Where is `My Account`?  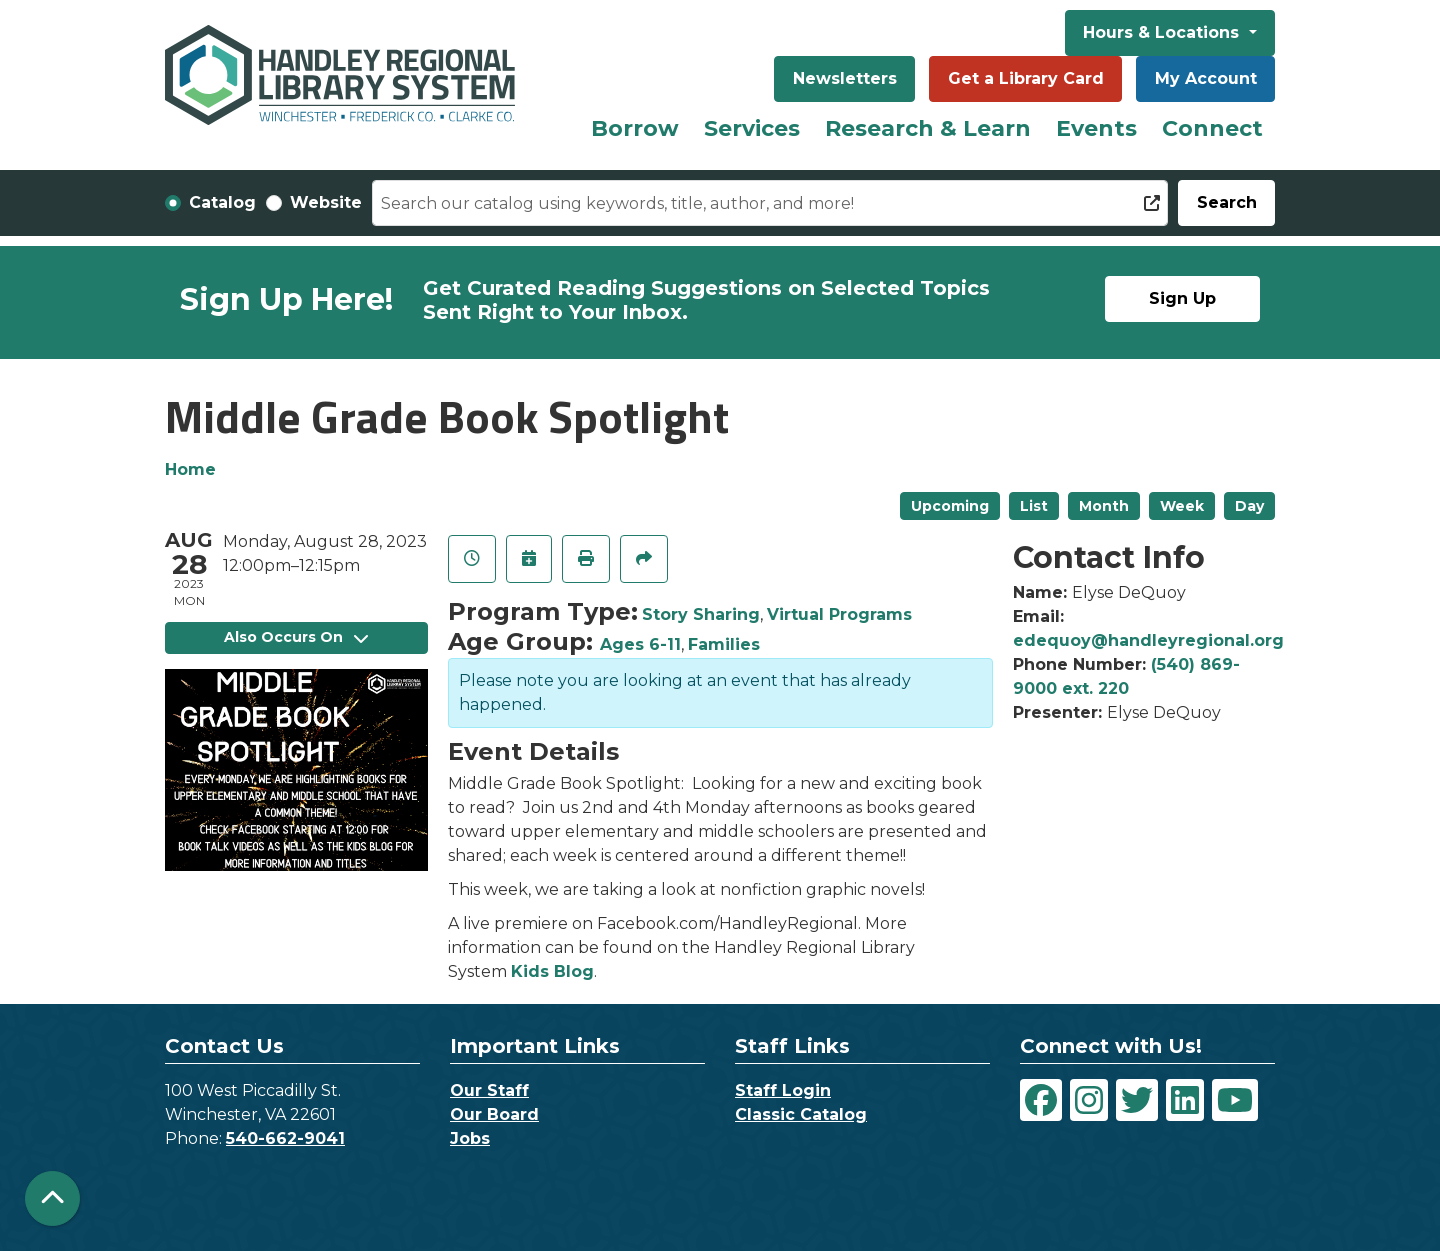 My Account is located at coordinates (1206, 78).